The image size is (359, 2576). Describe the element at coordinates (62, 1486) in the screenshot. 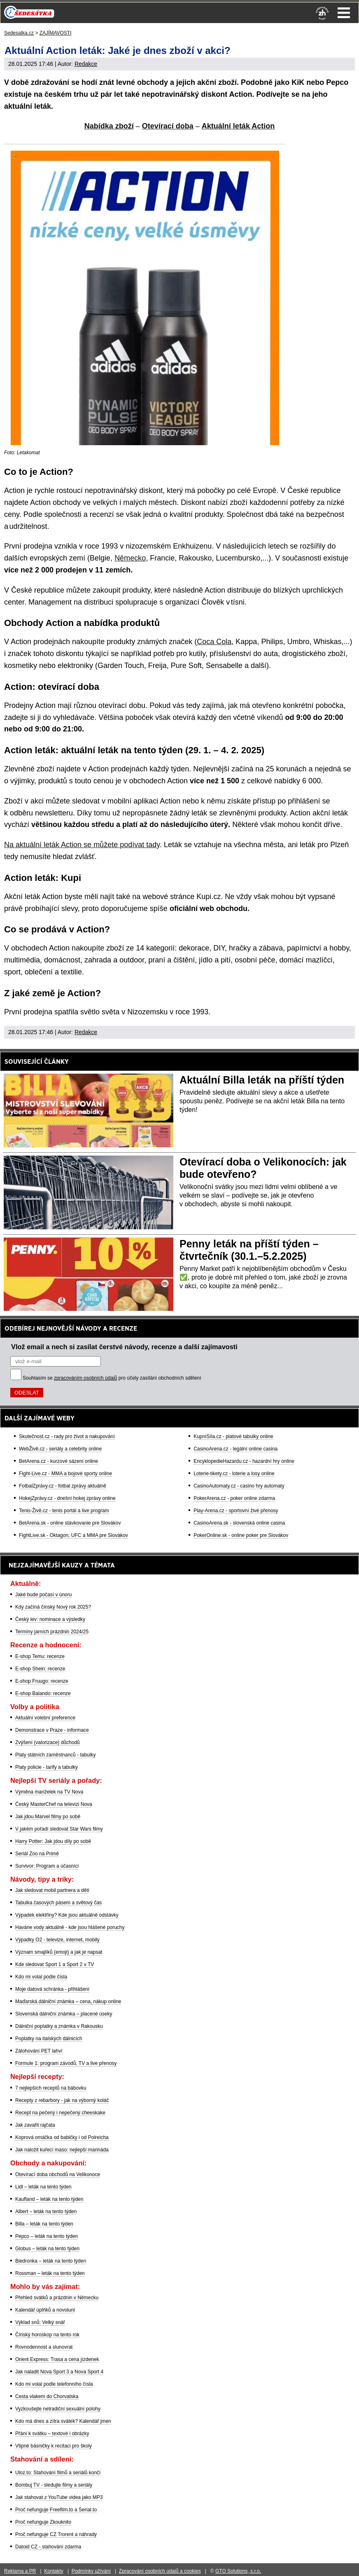

I see `FotbalZprávy.cz - fotbal zprávy aktuálně` at that location.